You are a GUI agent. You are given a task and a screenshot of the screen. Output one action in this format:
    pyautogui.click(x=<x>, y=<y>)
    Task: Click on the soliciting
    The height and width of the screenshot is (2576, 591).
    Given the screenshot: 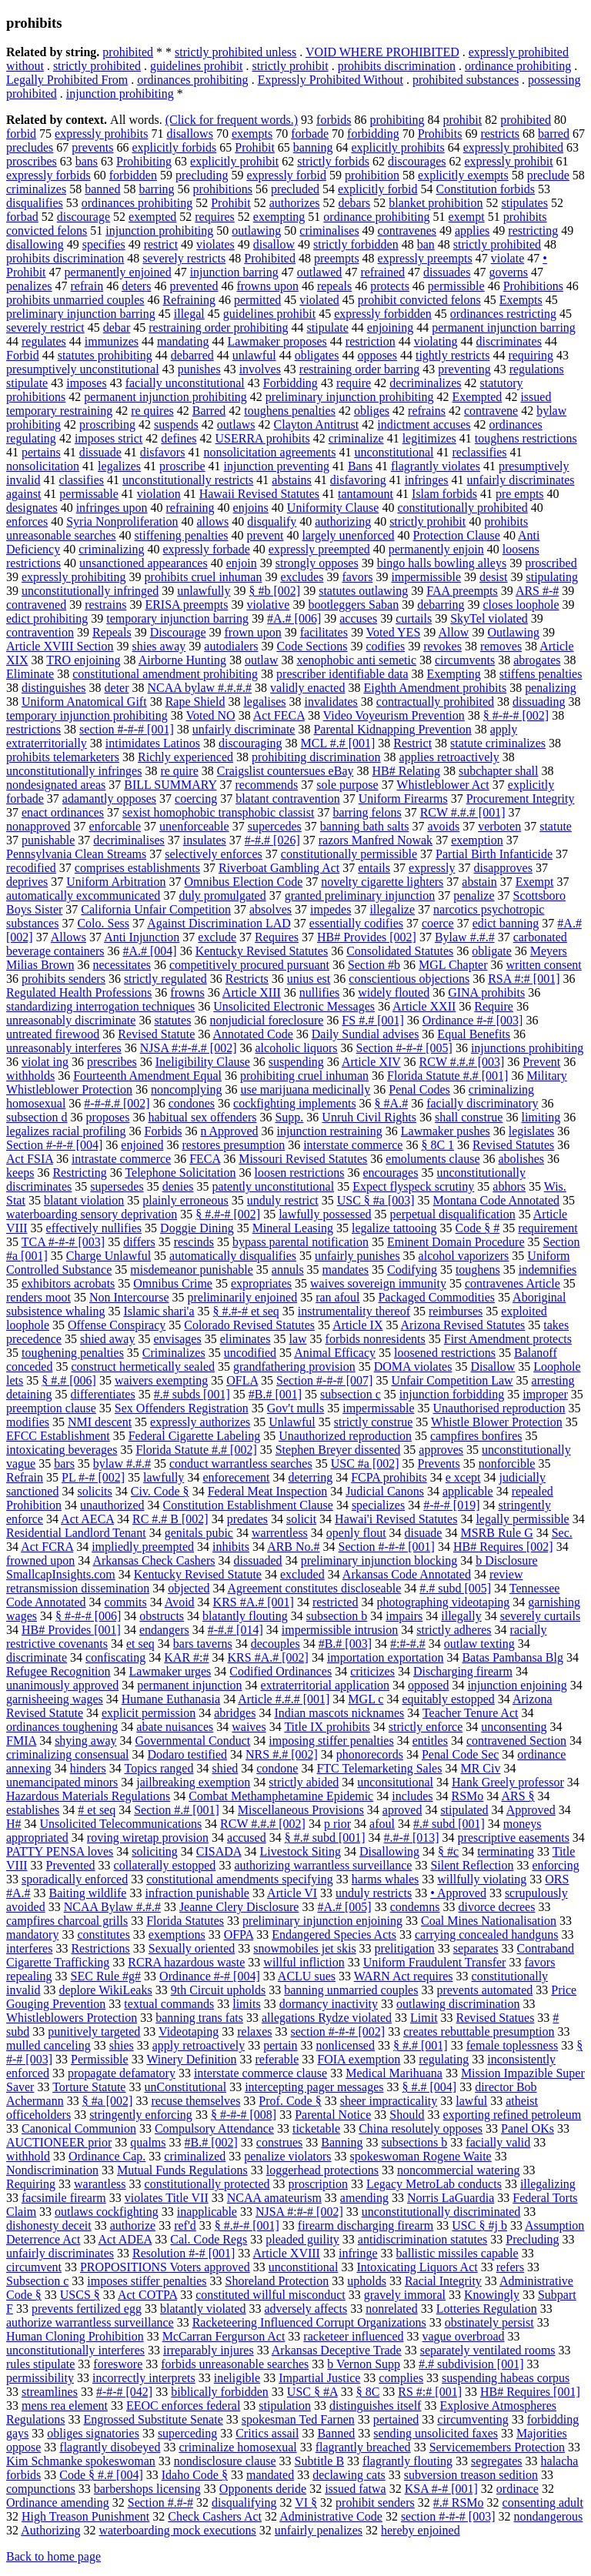 What is the action you would take?
    pyautogui.click(x=155, y=1851)
    